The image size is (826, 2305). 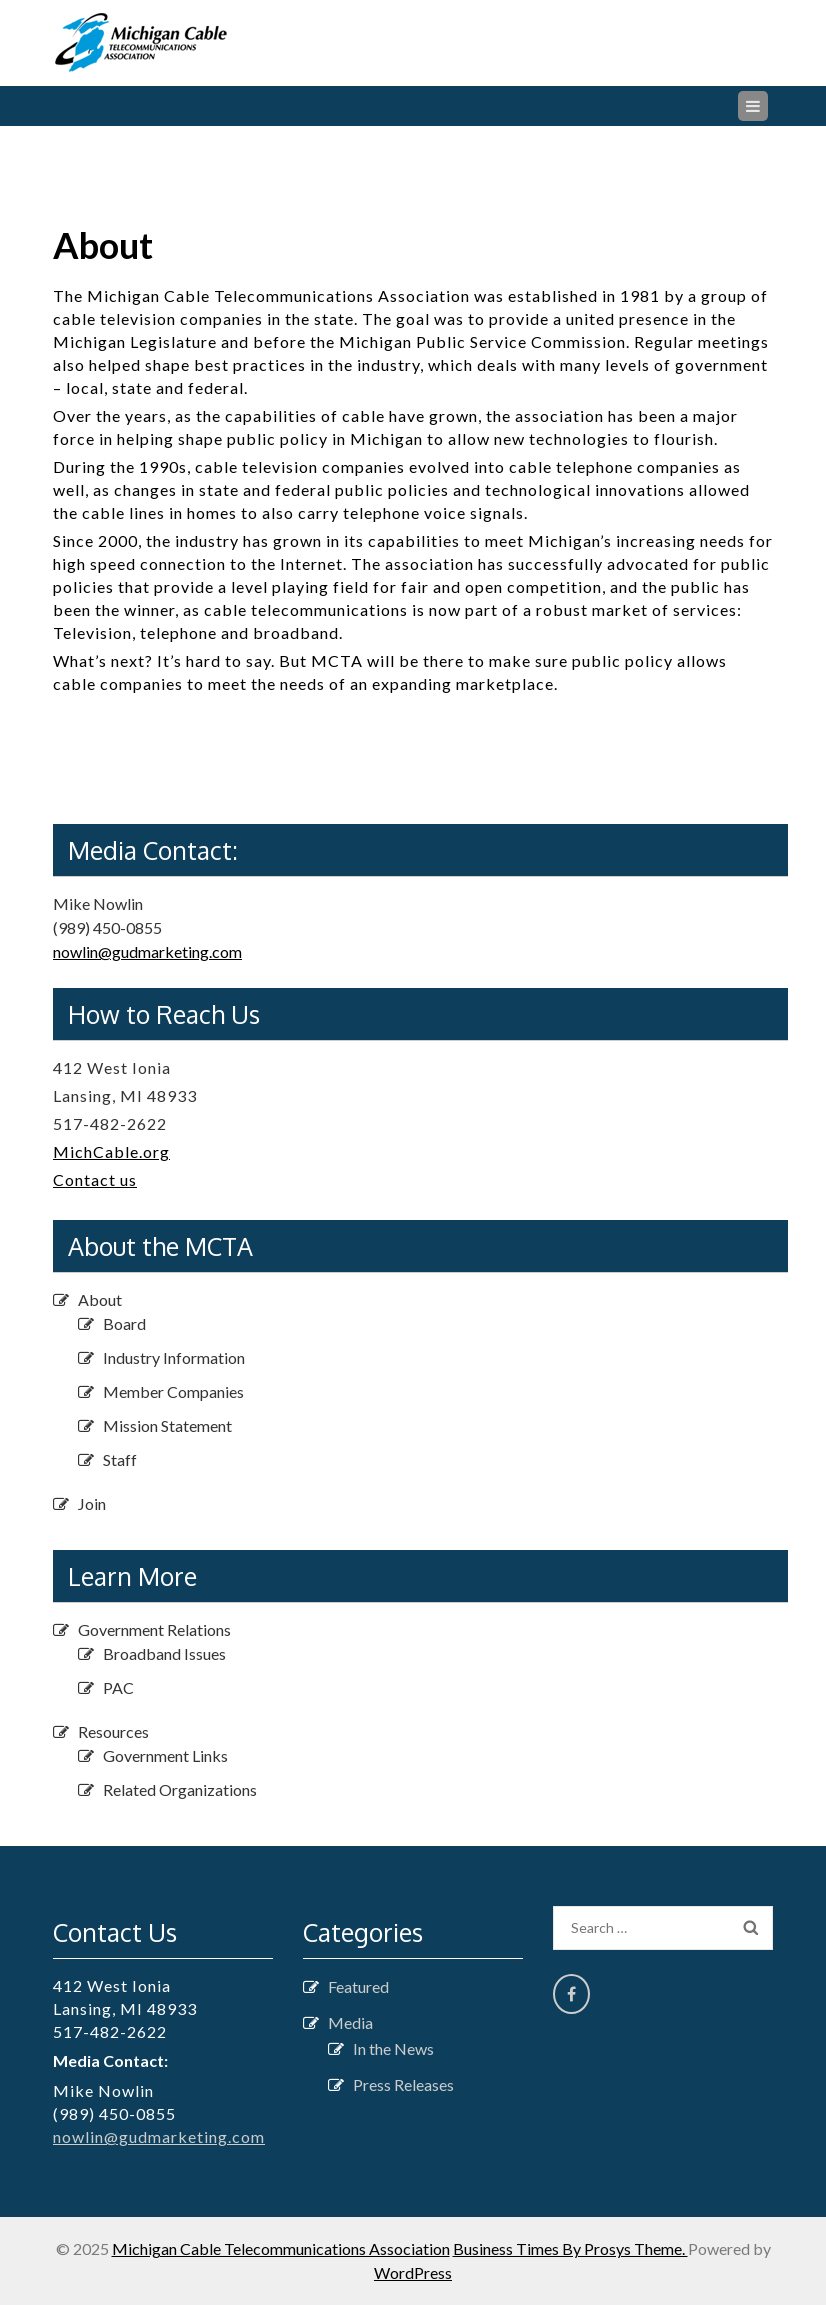 I want to click on Michigan Cable Telecommunications Association, so click(x=281, y=2248).